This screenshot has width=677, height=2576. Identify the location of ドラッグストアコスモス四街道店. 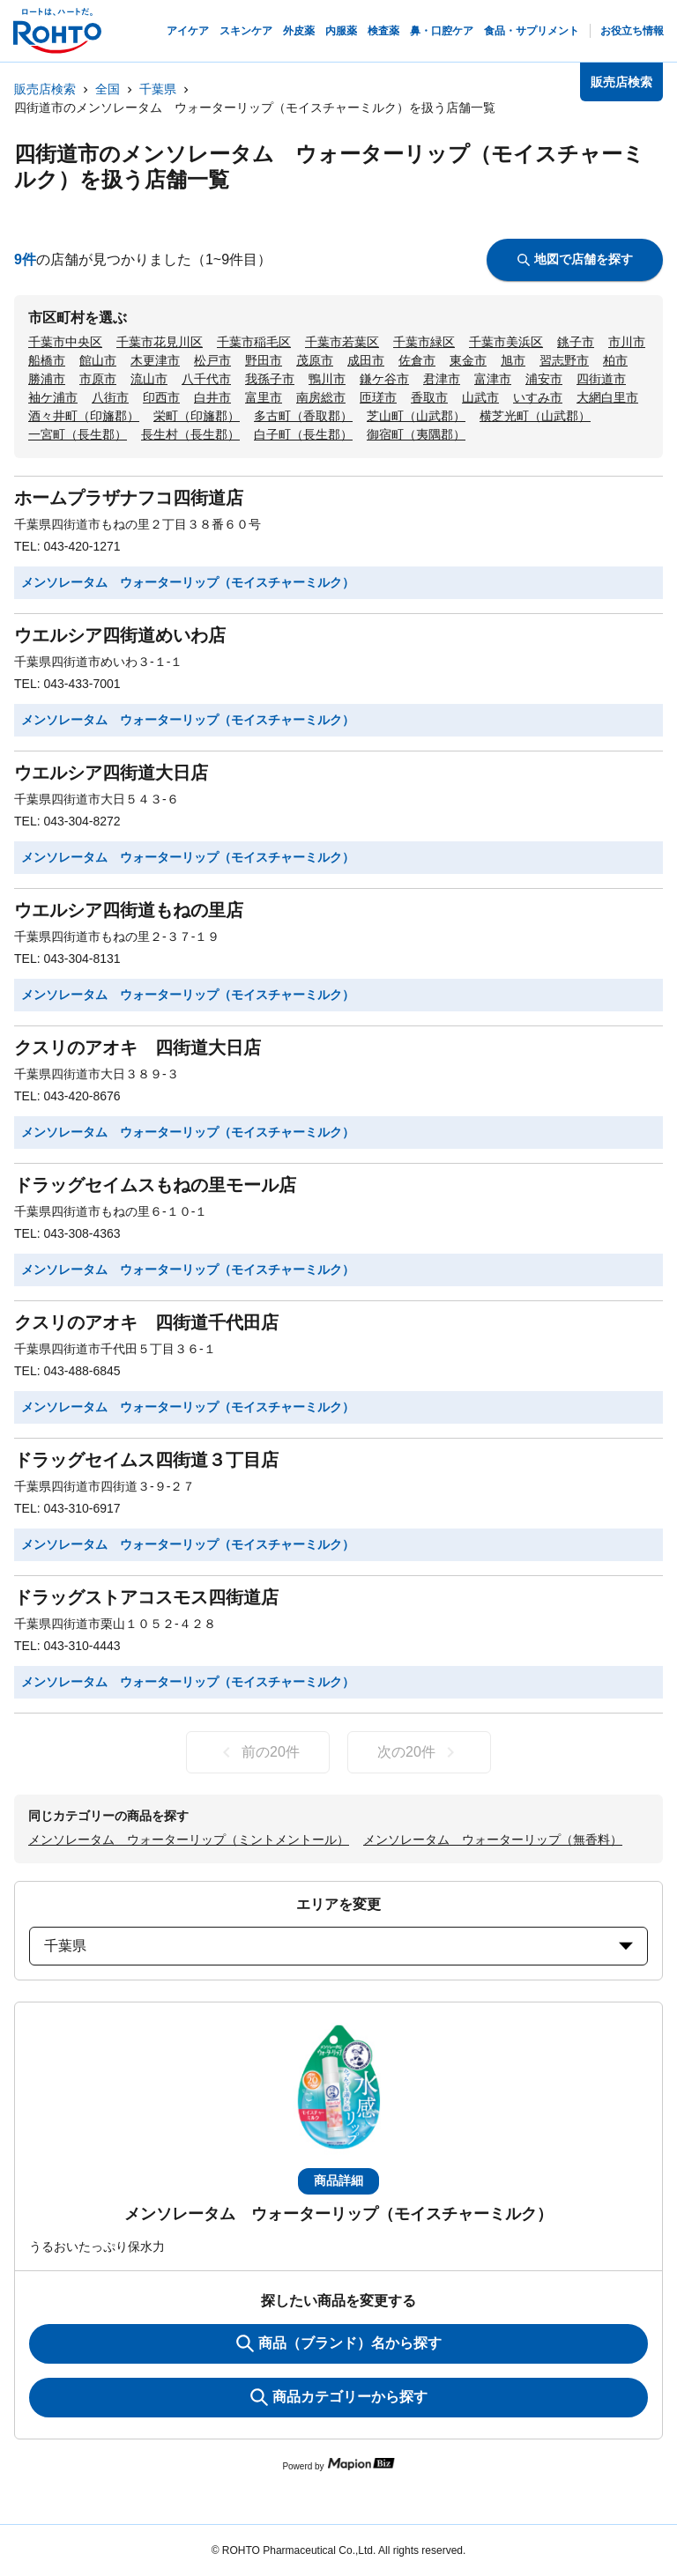
(146, 1597).